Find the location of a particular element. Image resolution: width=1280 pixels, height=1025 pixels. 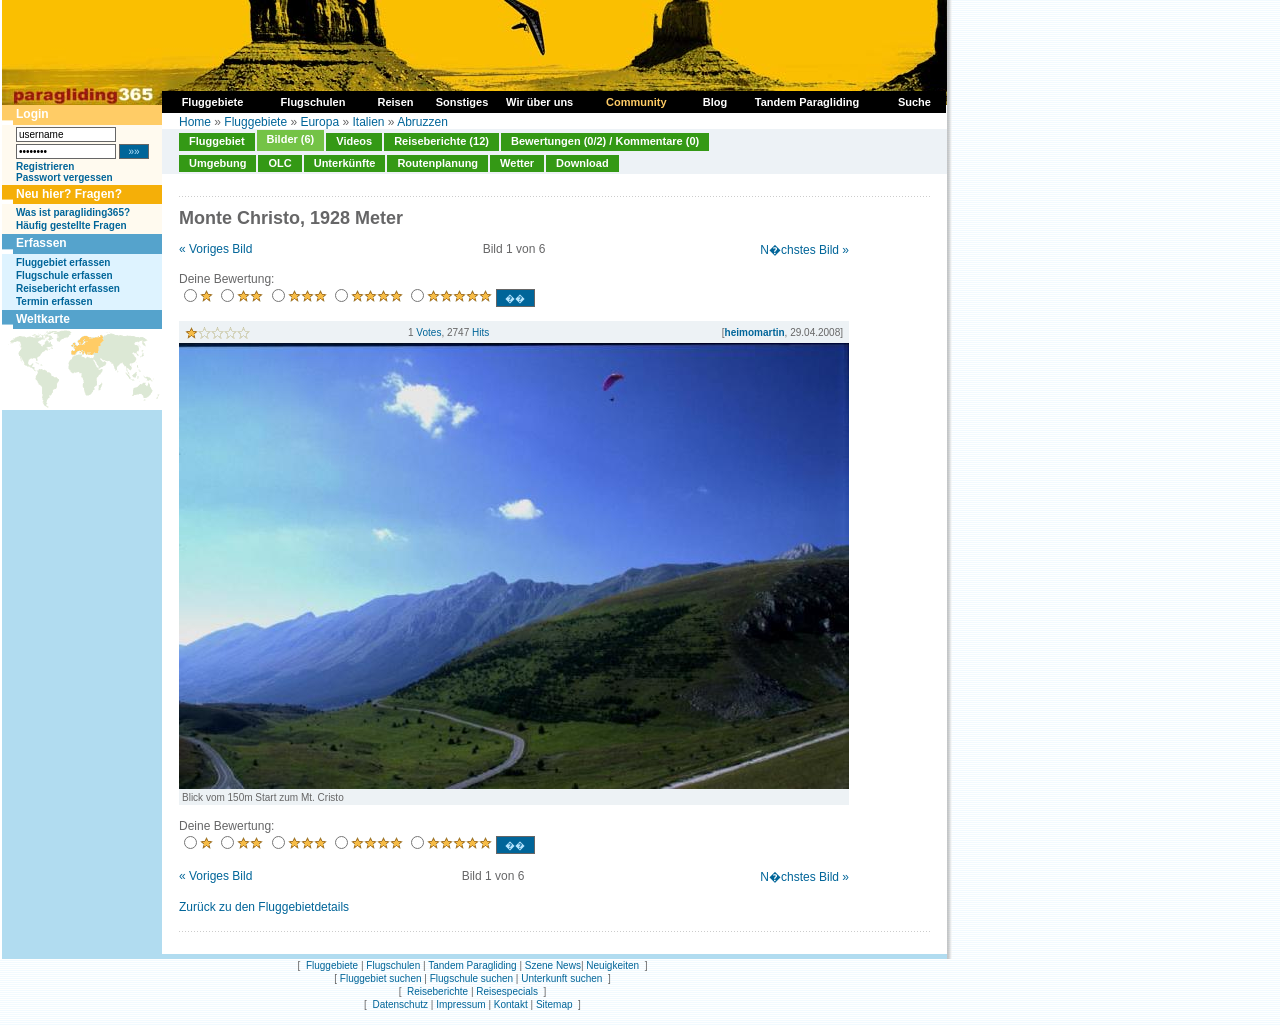

Hits is located at coordinates (480, 332).